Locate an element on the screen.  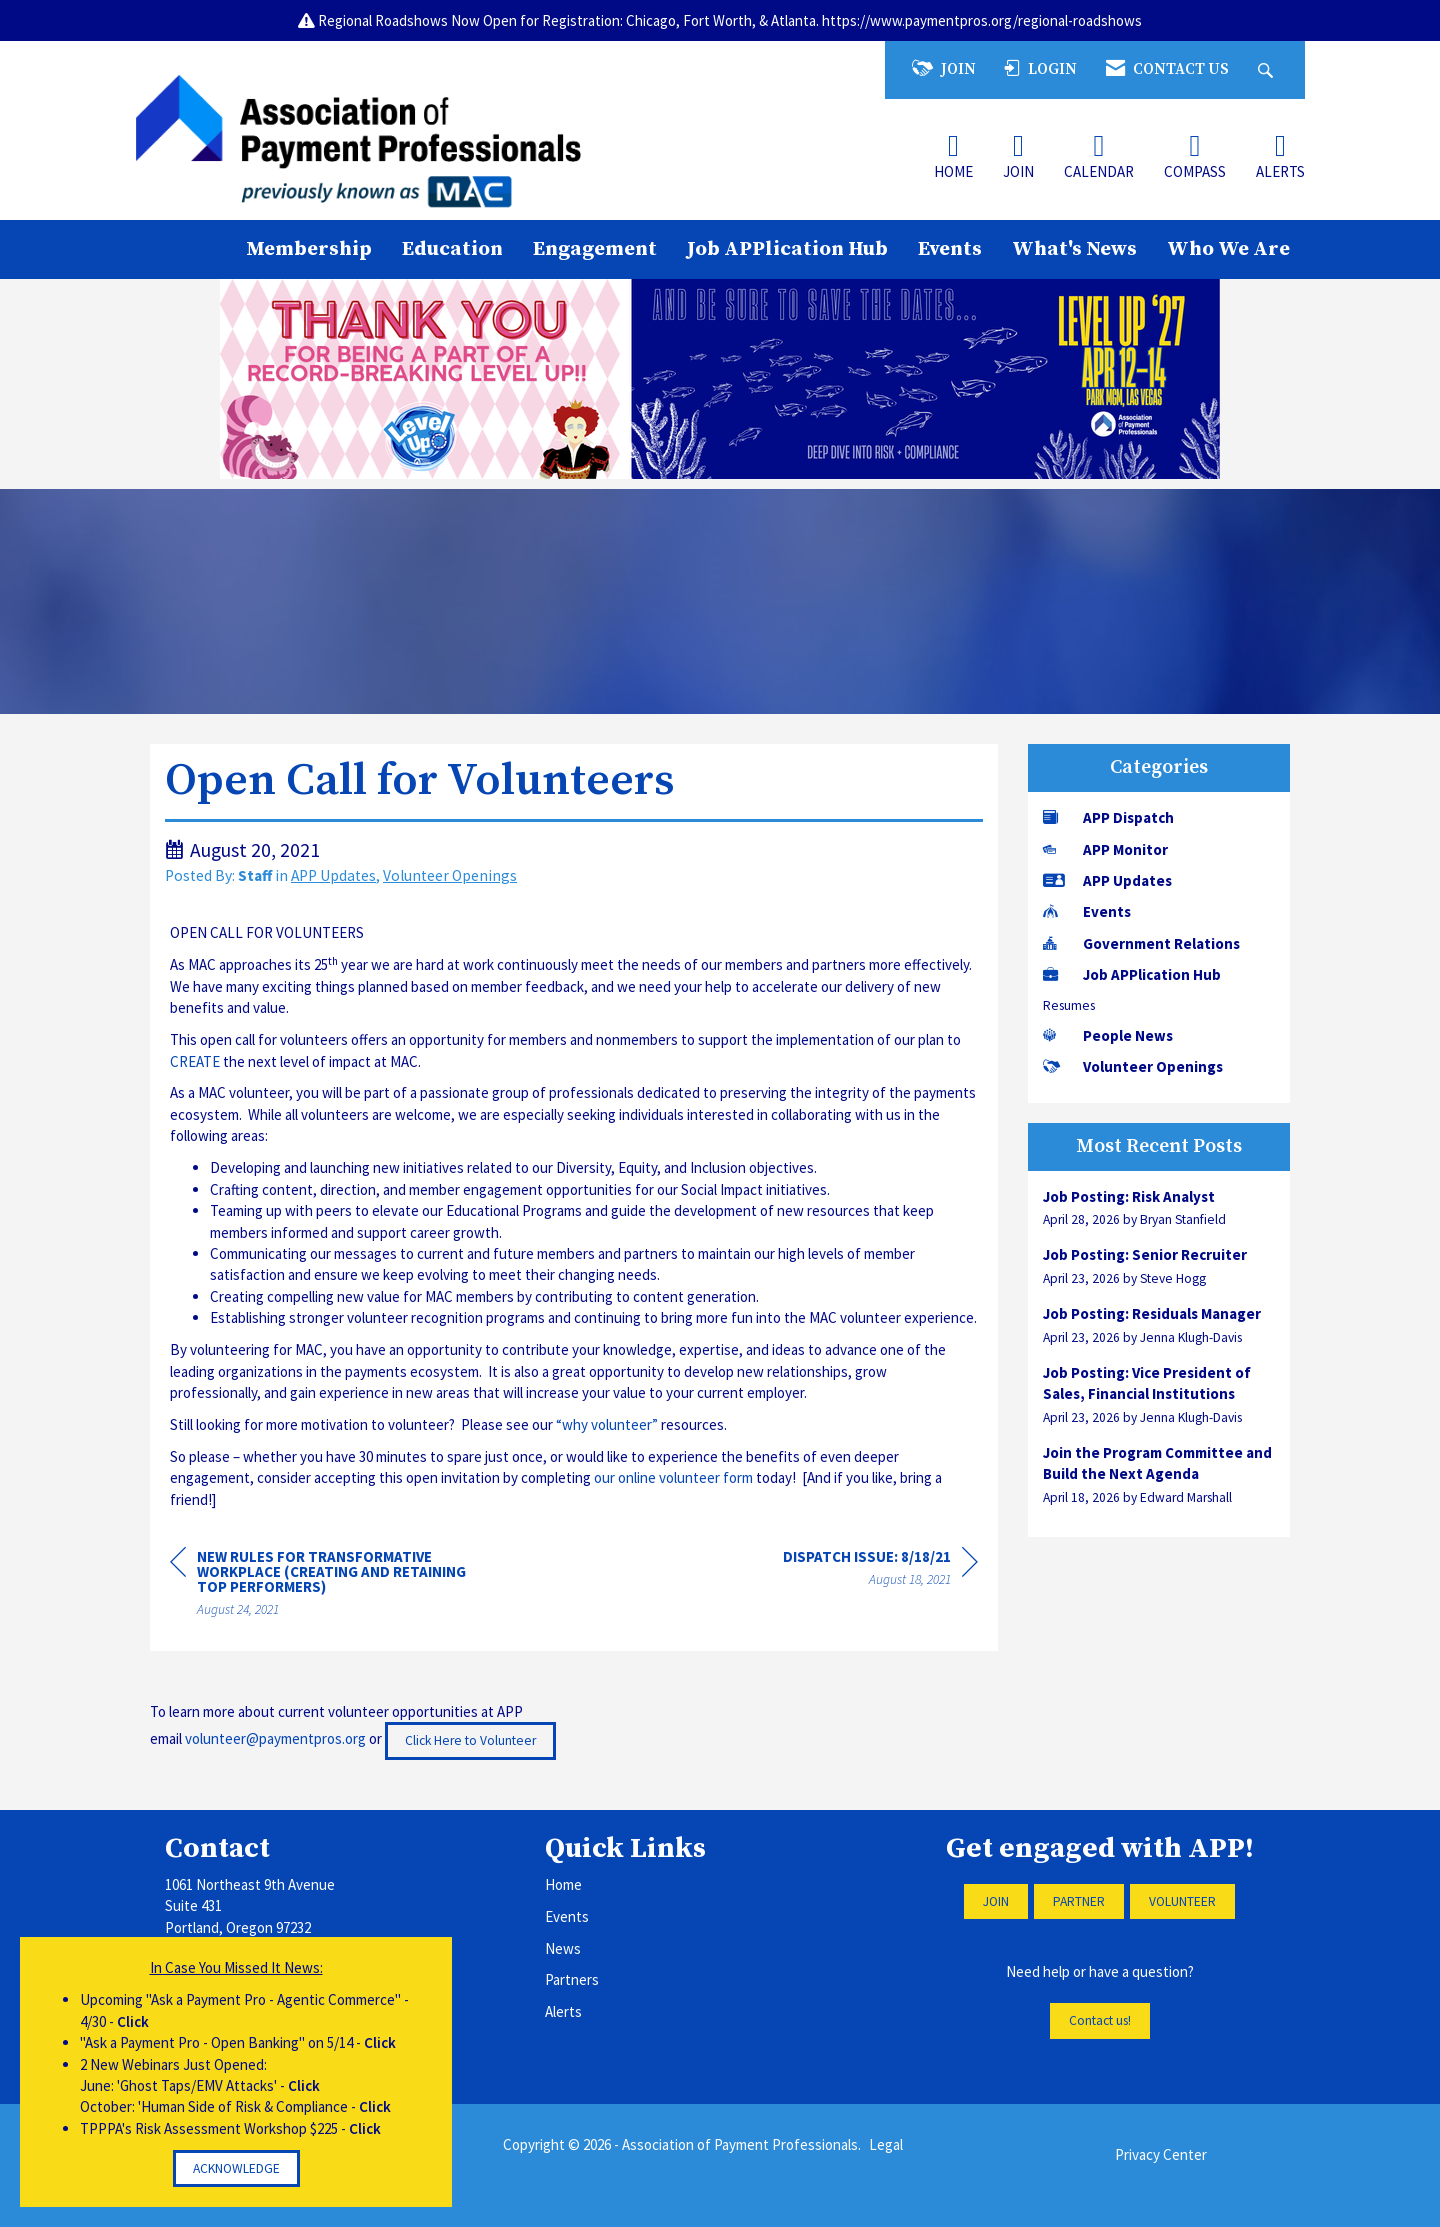
Partners is located at coordinates (572, 1979).